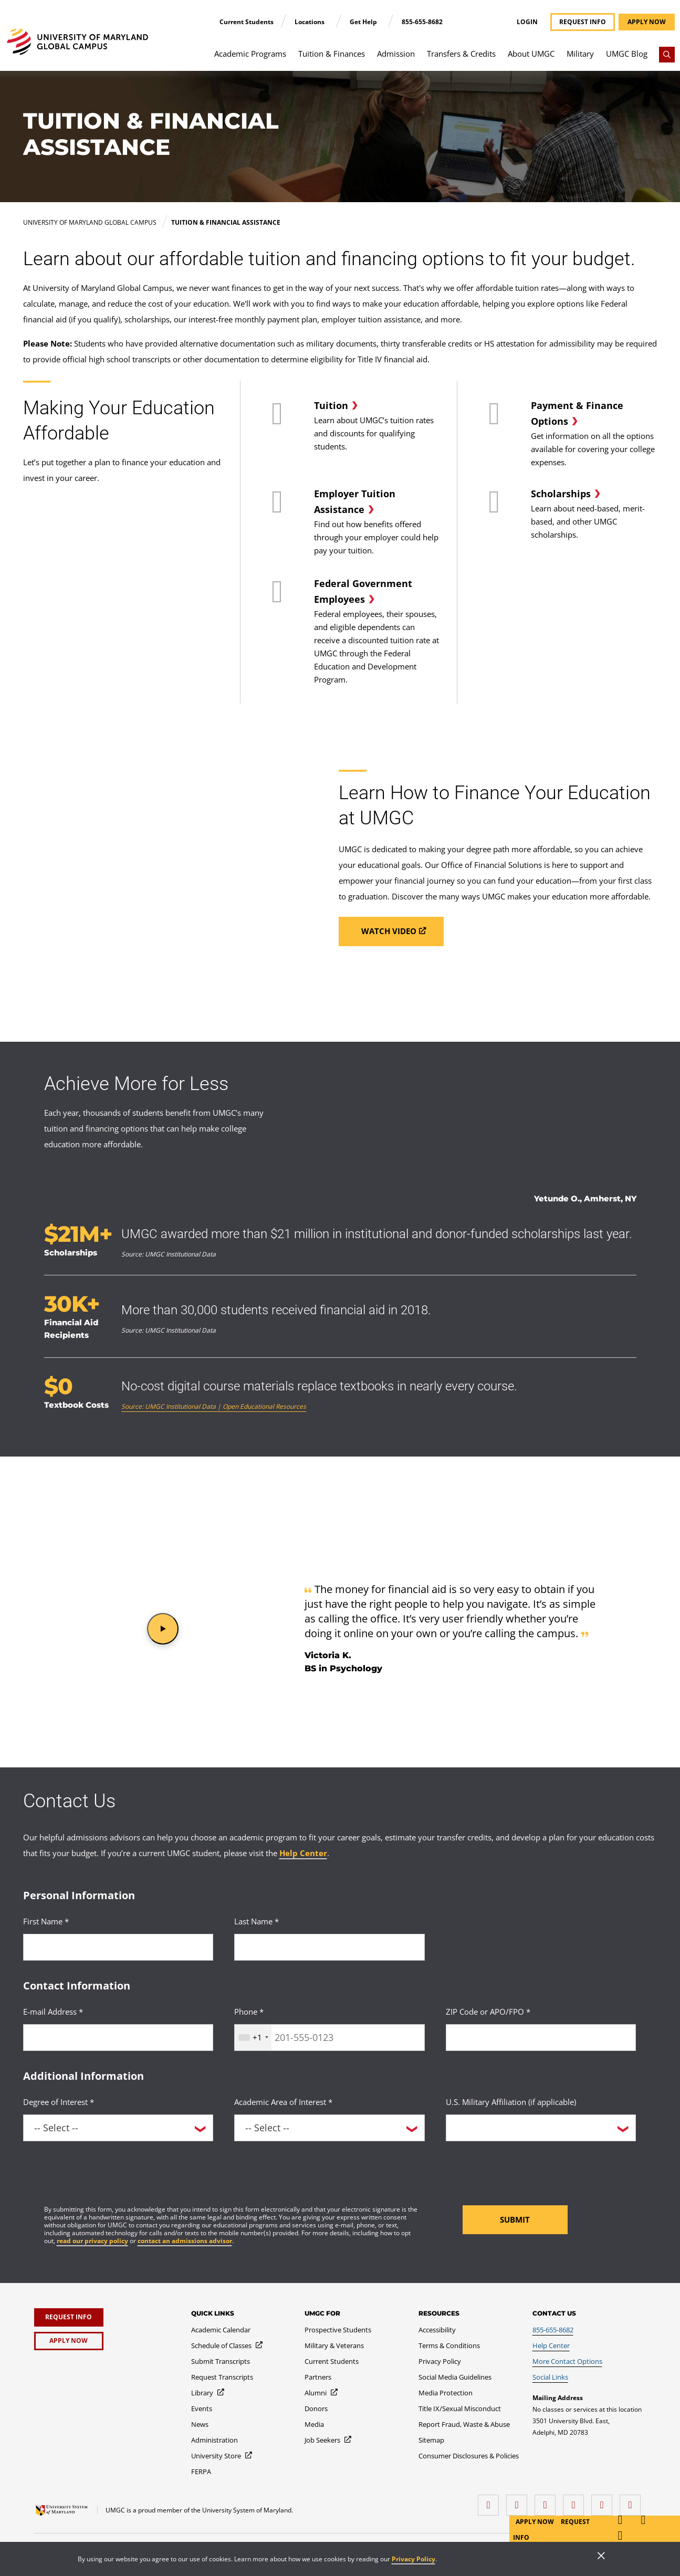 Image resolution: width=680 pixels, height=2576 pixels. I want to click on [Military & Veterans], so click(334, 2345).